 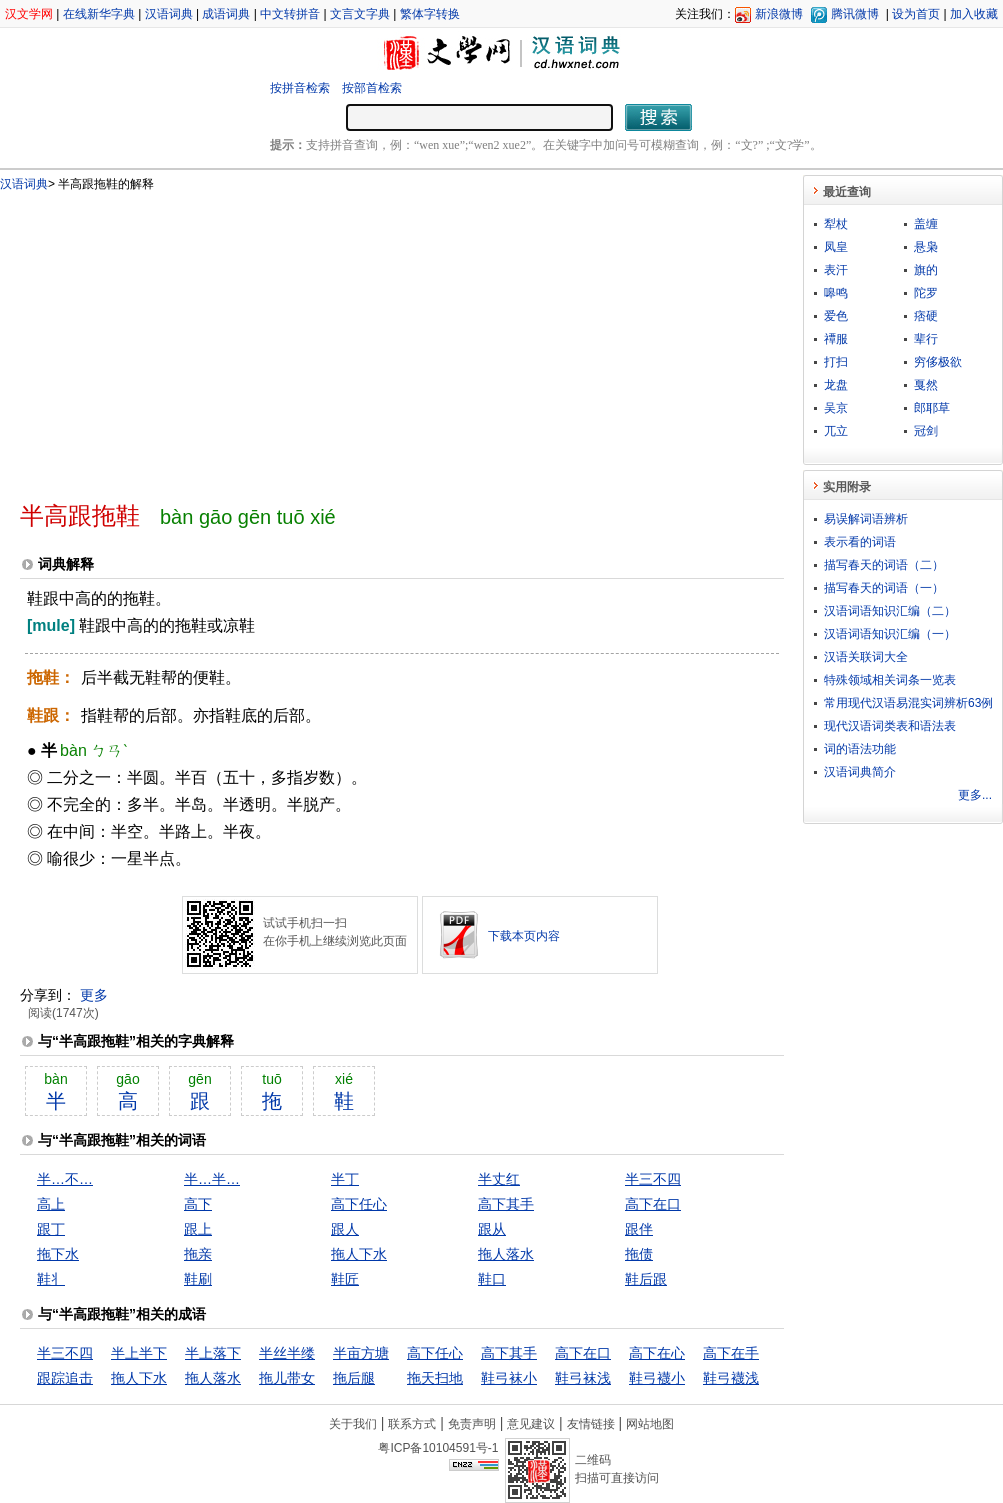 I want to click on 龙盘, so click(x=836, y=385).